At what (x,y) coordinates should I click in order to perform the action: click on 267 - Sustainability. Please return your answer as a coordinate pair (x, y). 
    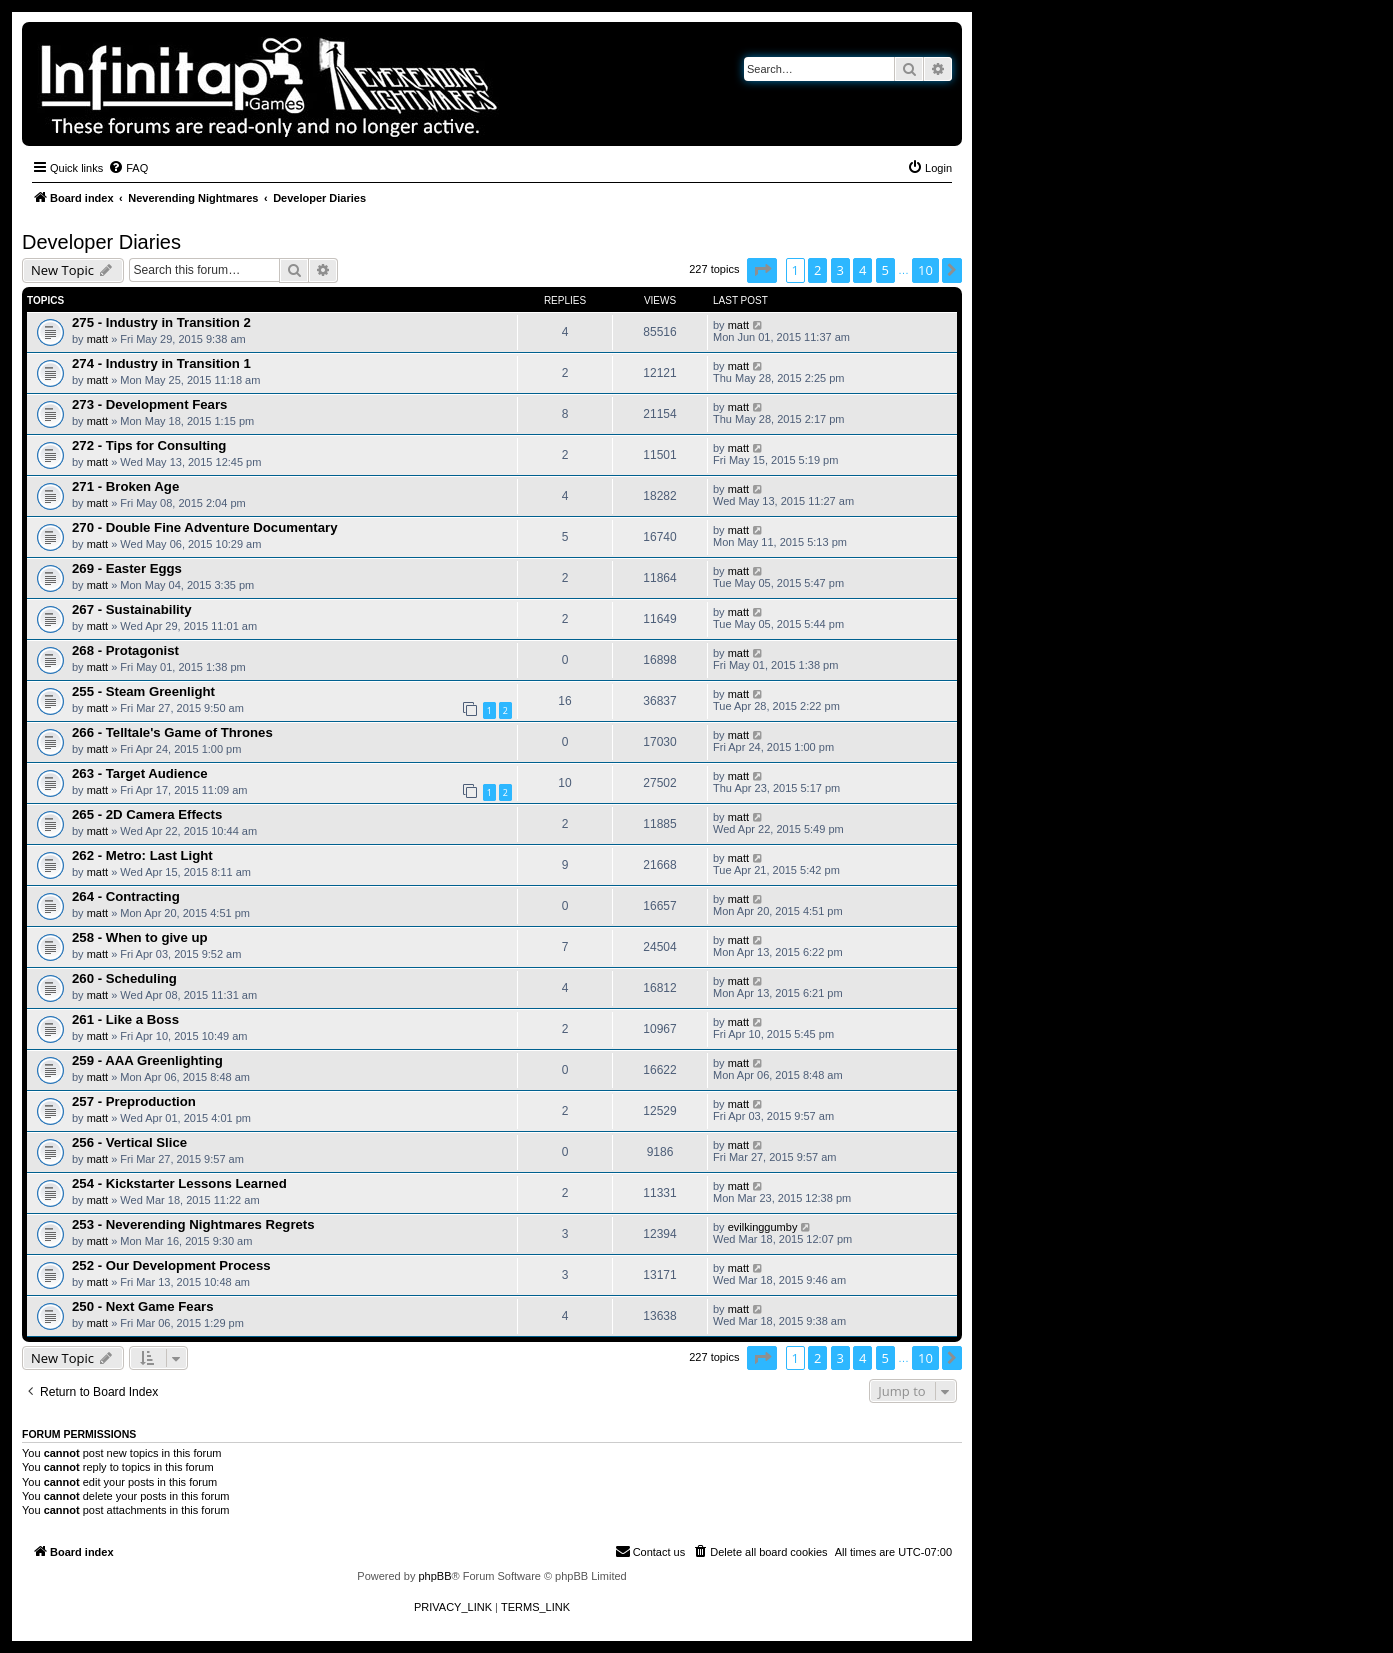
    Looking at the image, I should click on (131, 609).